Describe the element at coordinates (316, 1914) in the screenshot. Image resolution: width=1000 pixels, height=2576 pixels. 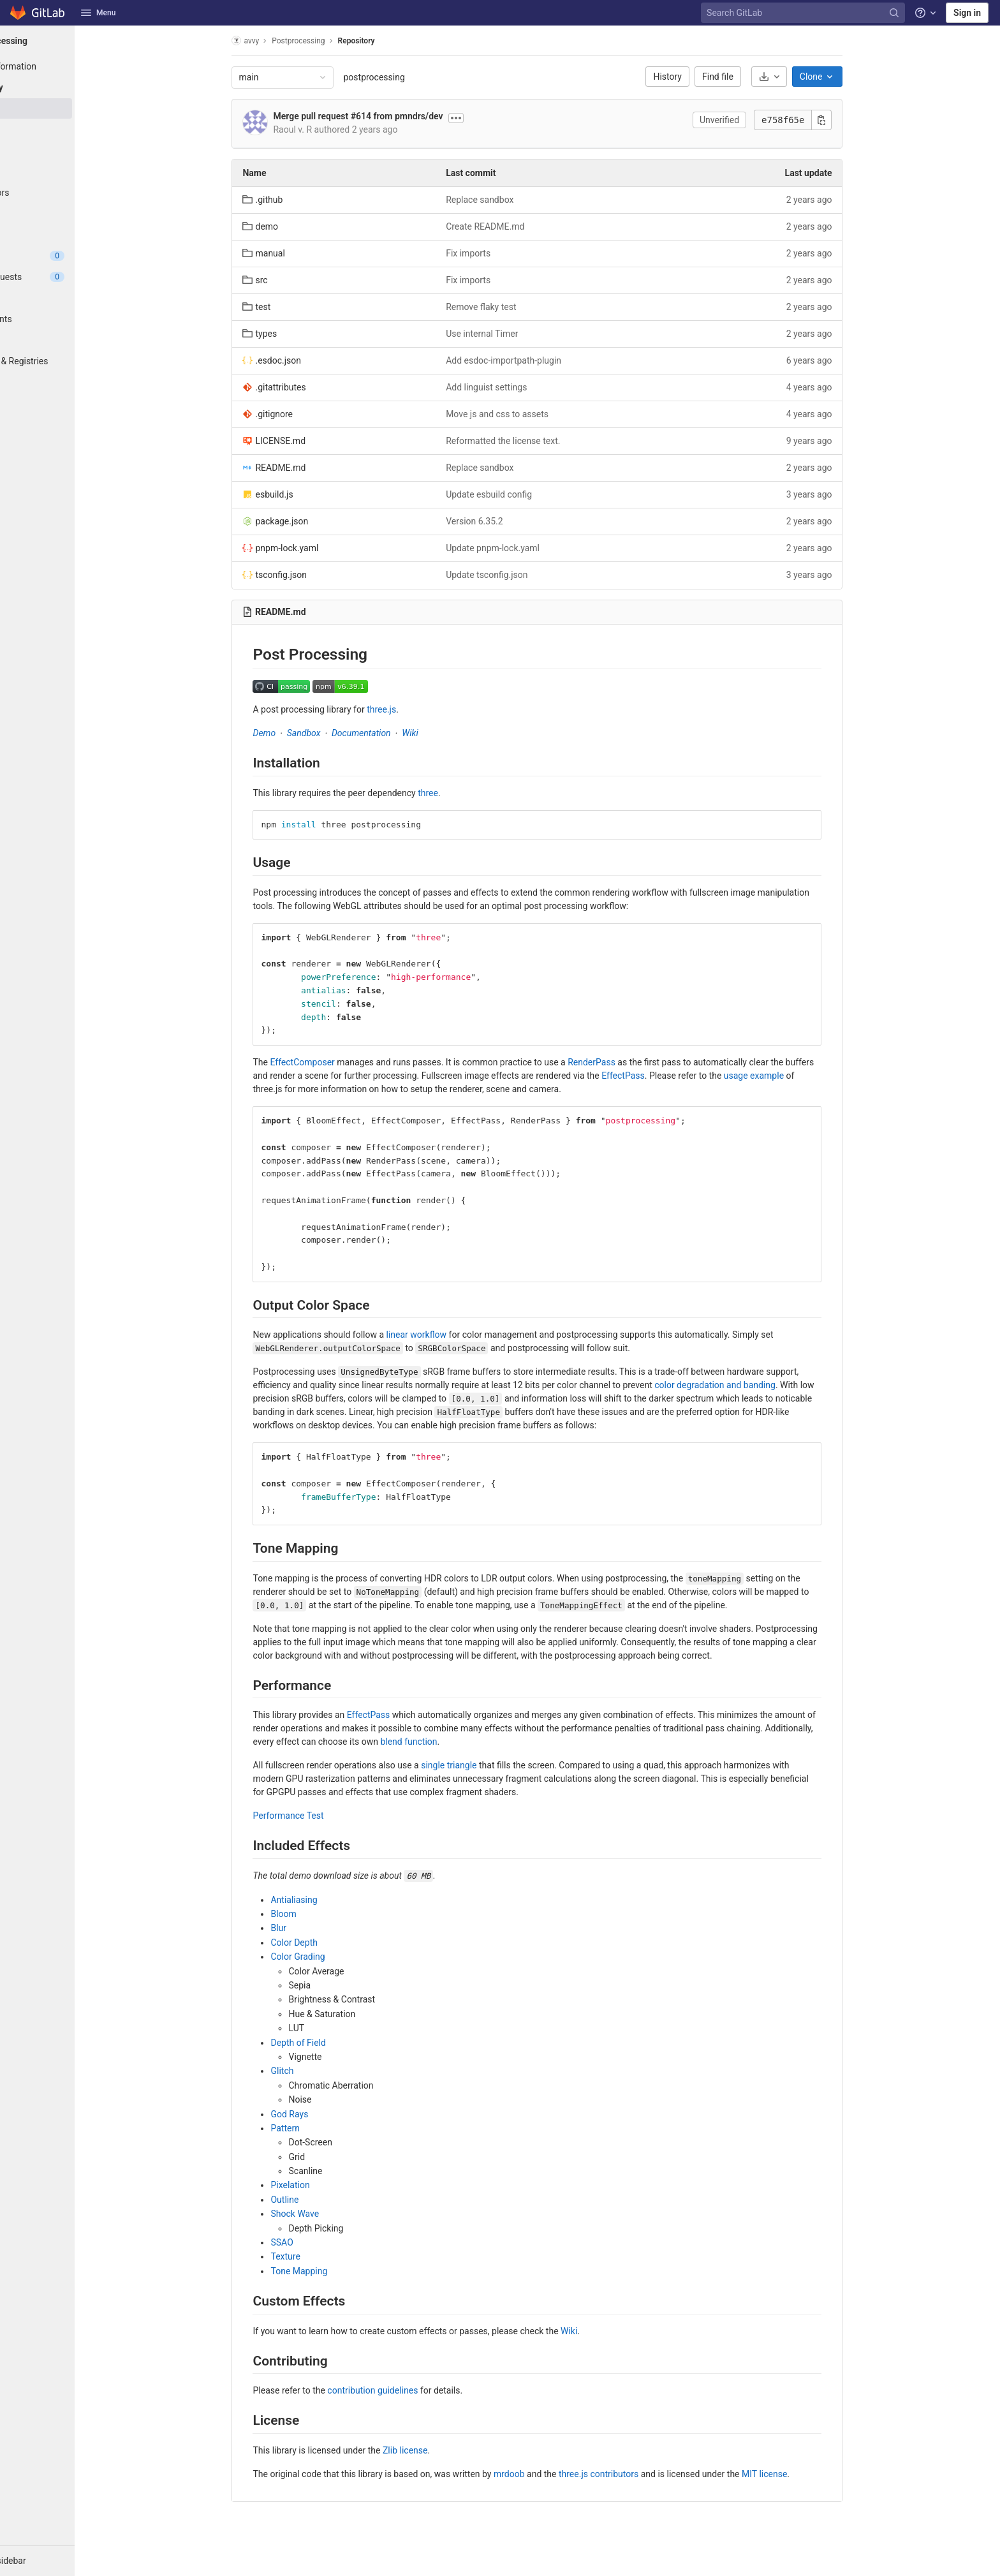
I see `Bloom` at that location.